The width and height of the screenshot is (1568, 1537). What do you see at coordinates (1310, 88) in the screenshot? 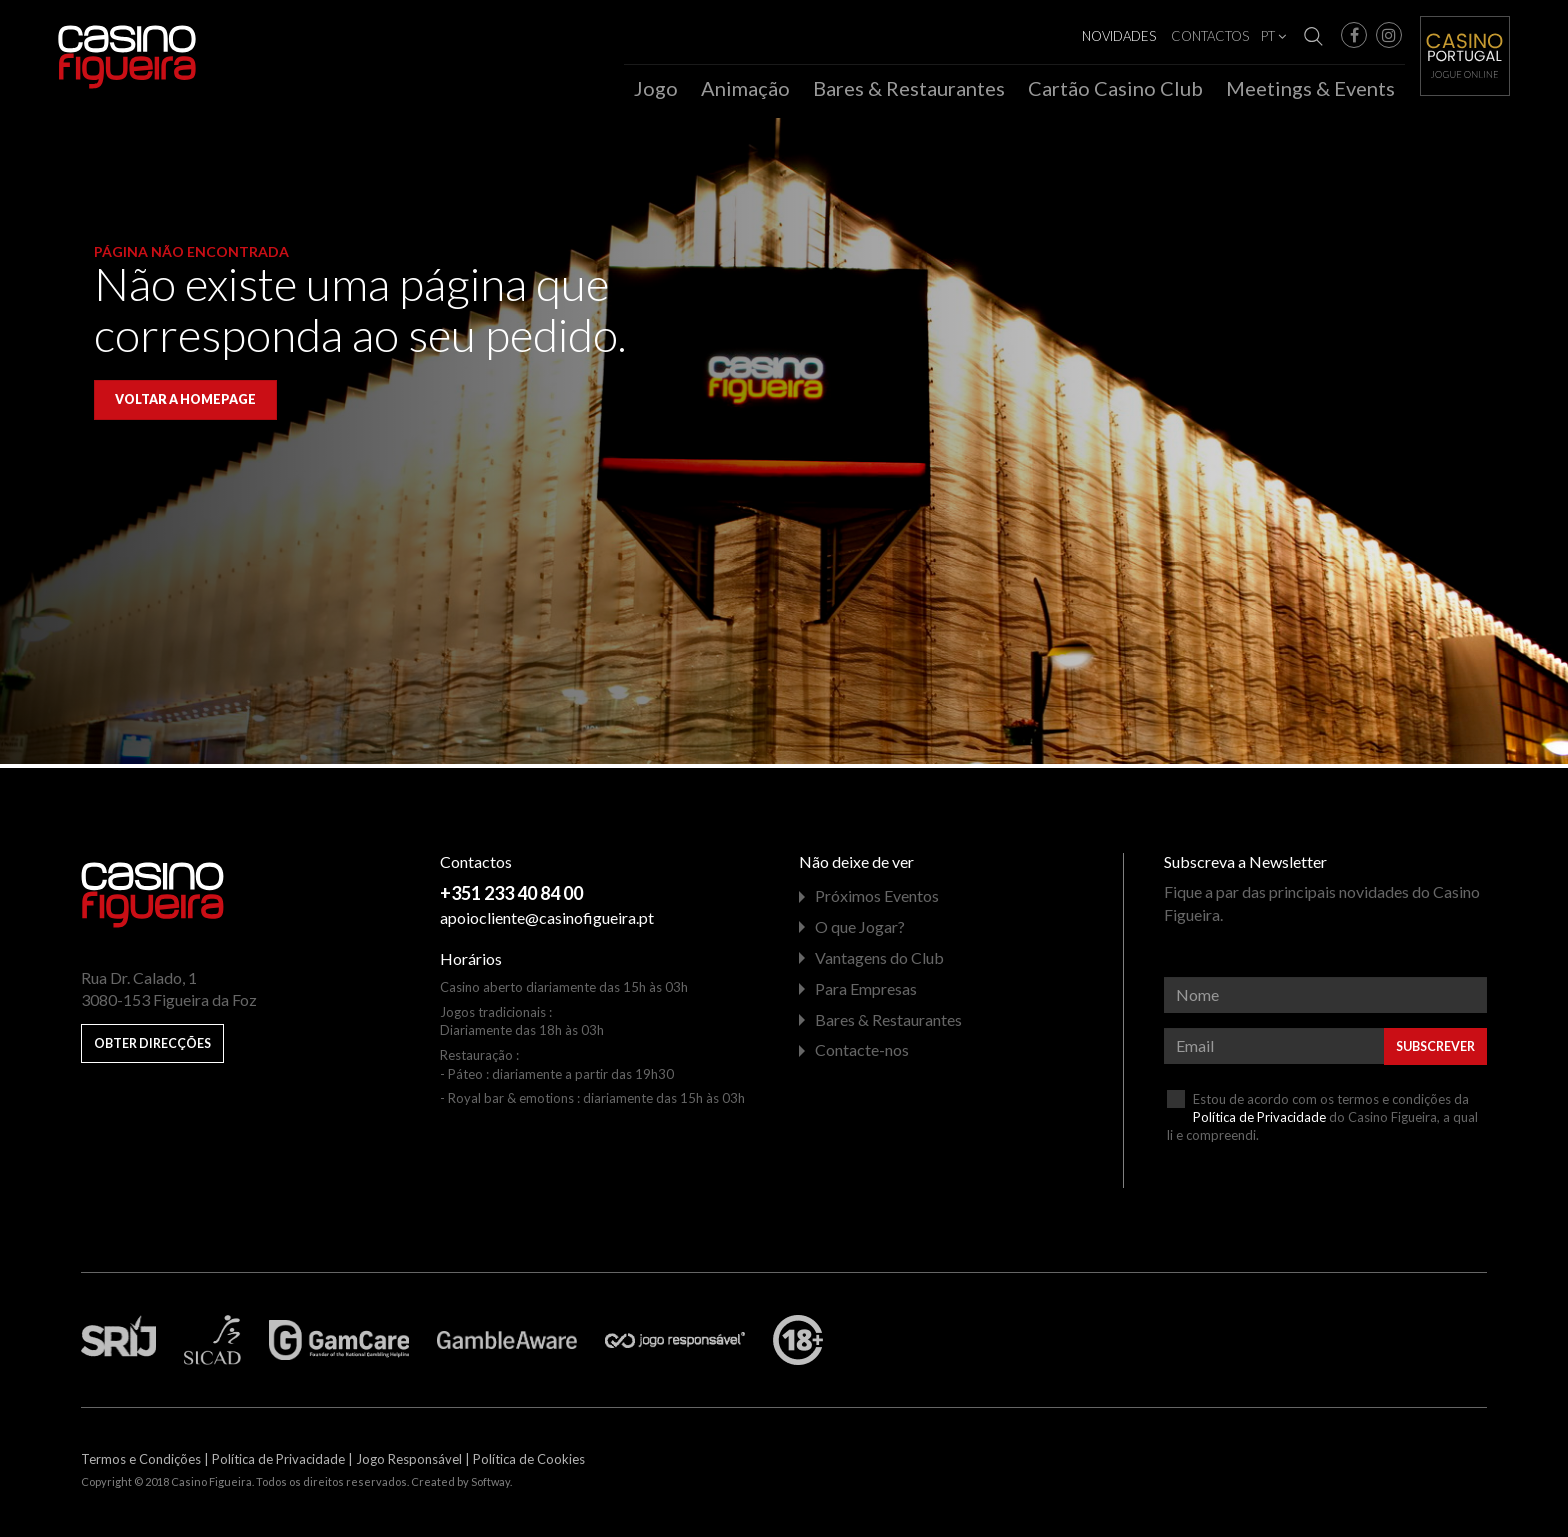
I see `Meetings & Events` at bounding box center [1310, 88].